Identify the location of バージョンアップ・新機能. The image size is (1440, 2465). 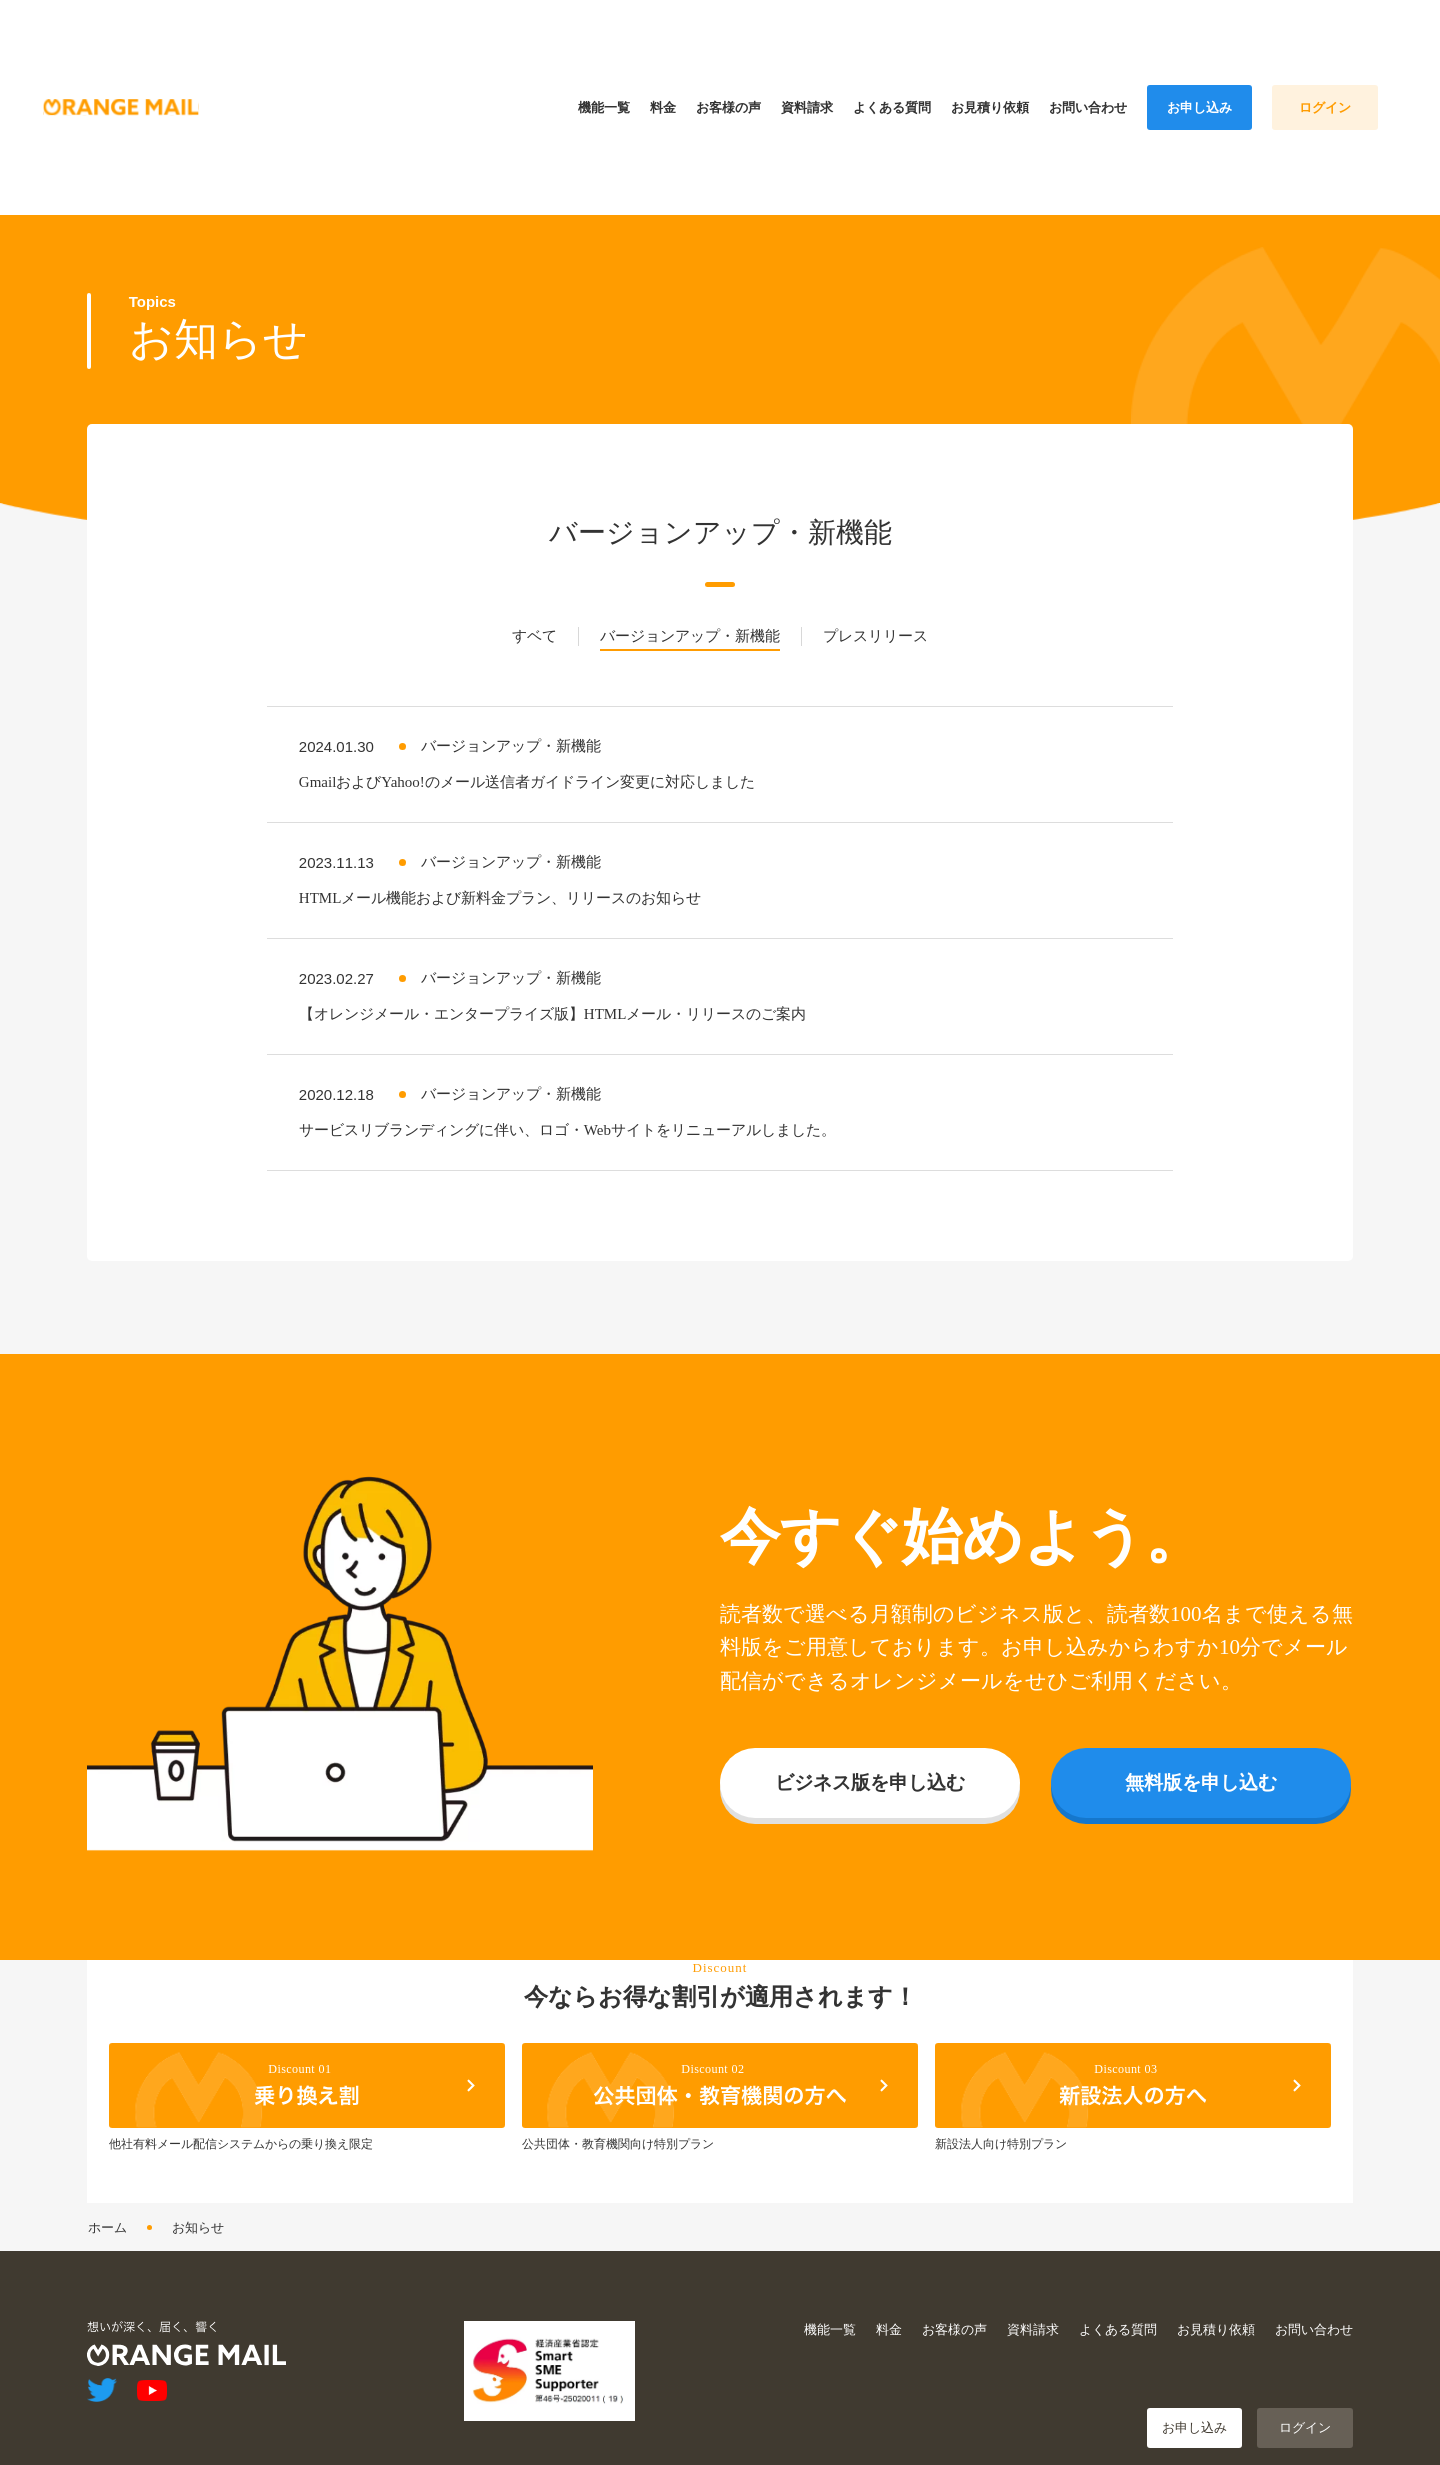
(690, 626).